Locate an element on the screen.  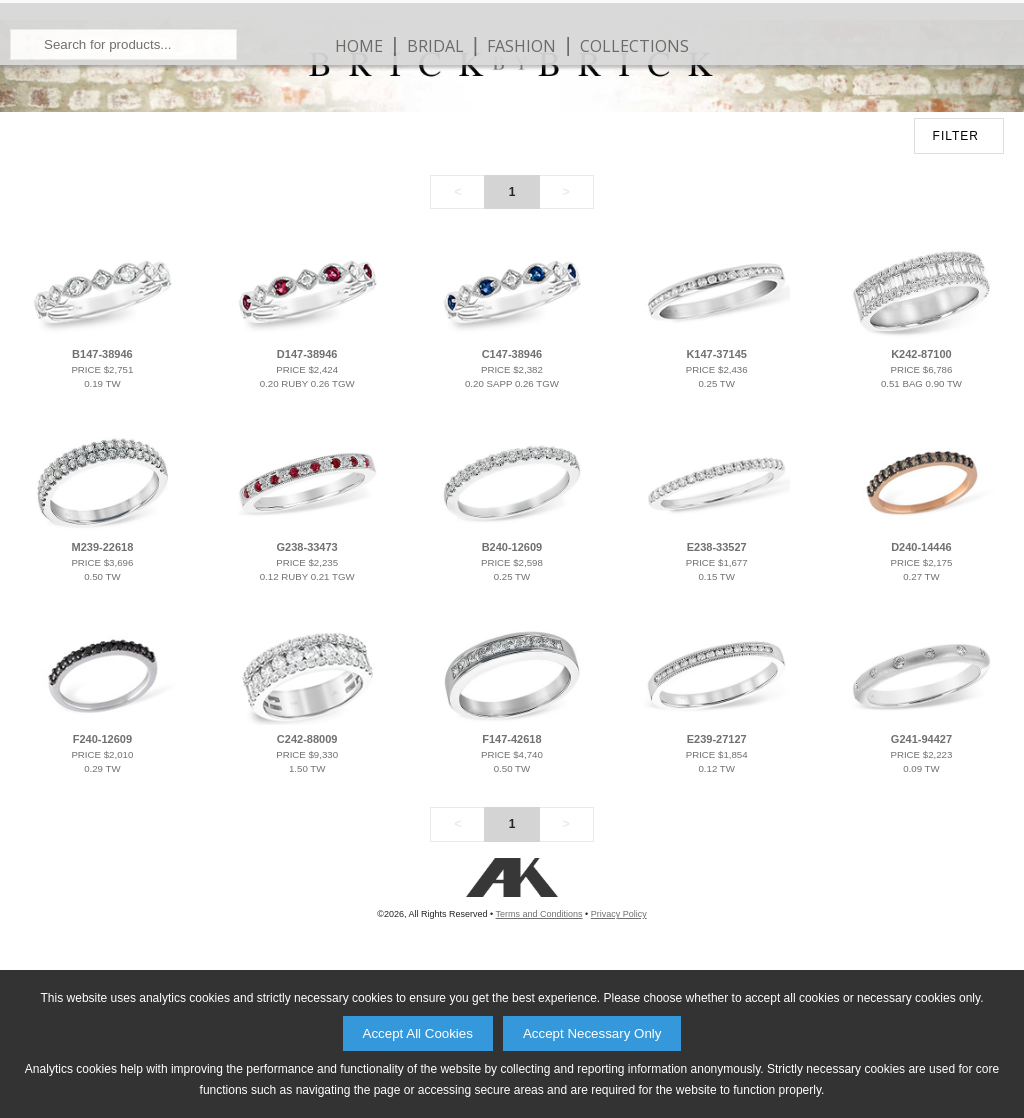
Fashion is located at coordinates (521, 110).